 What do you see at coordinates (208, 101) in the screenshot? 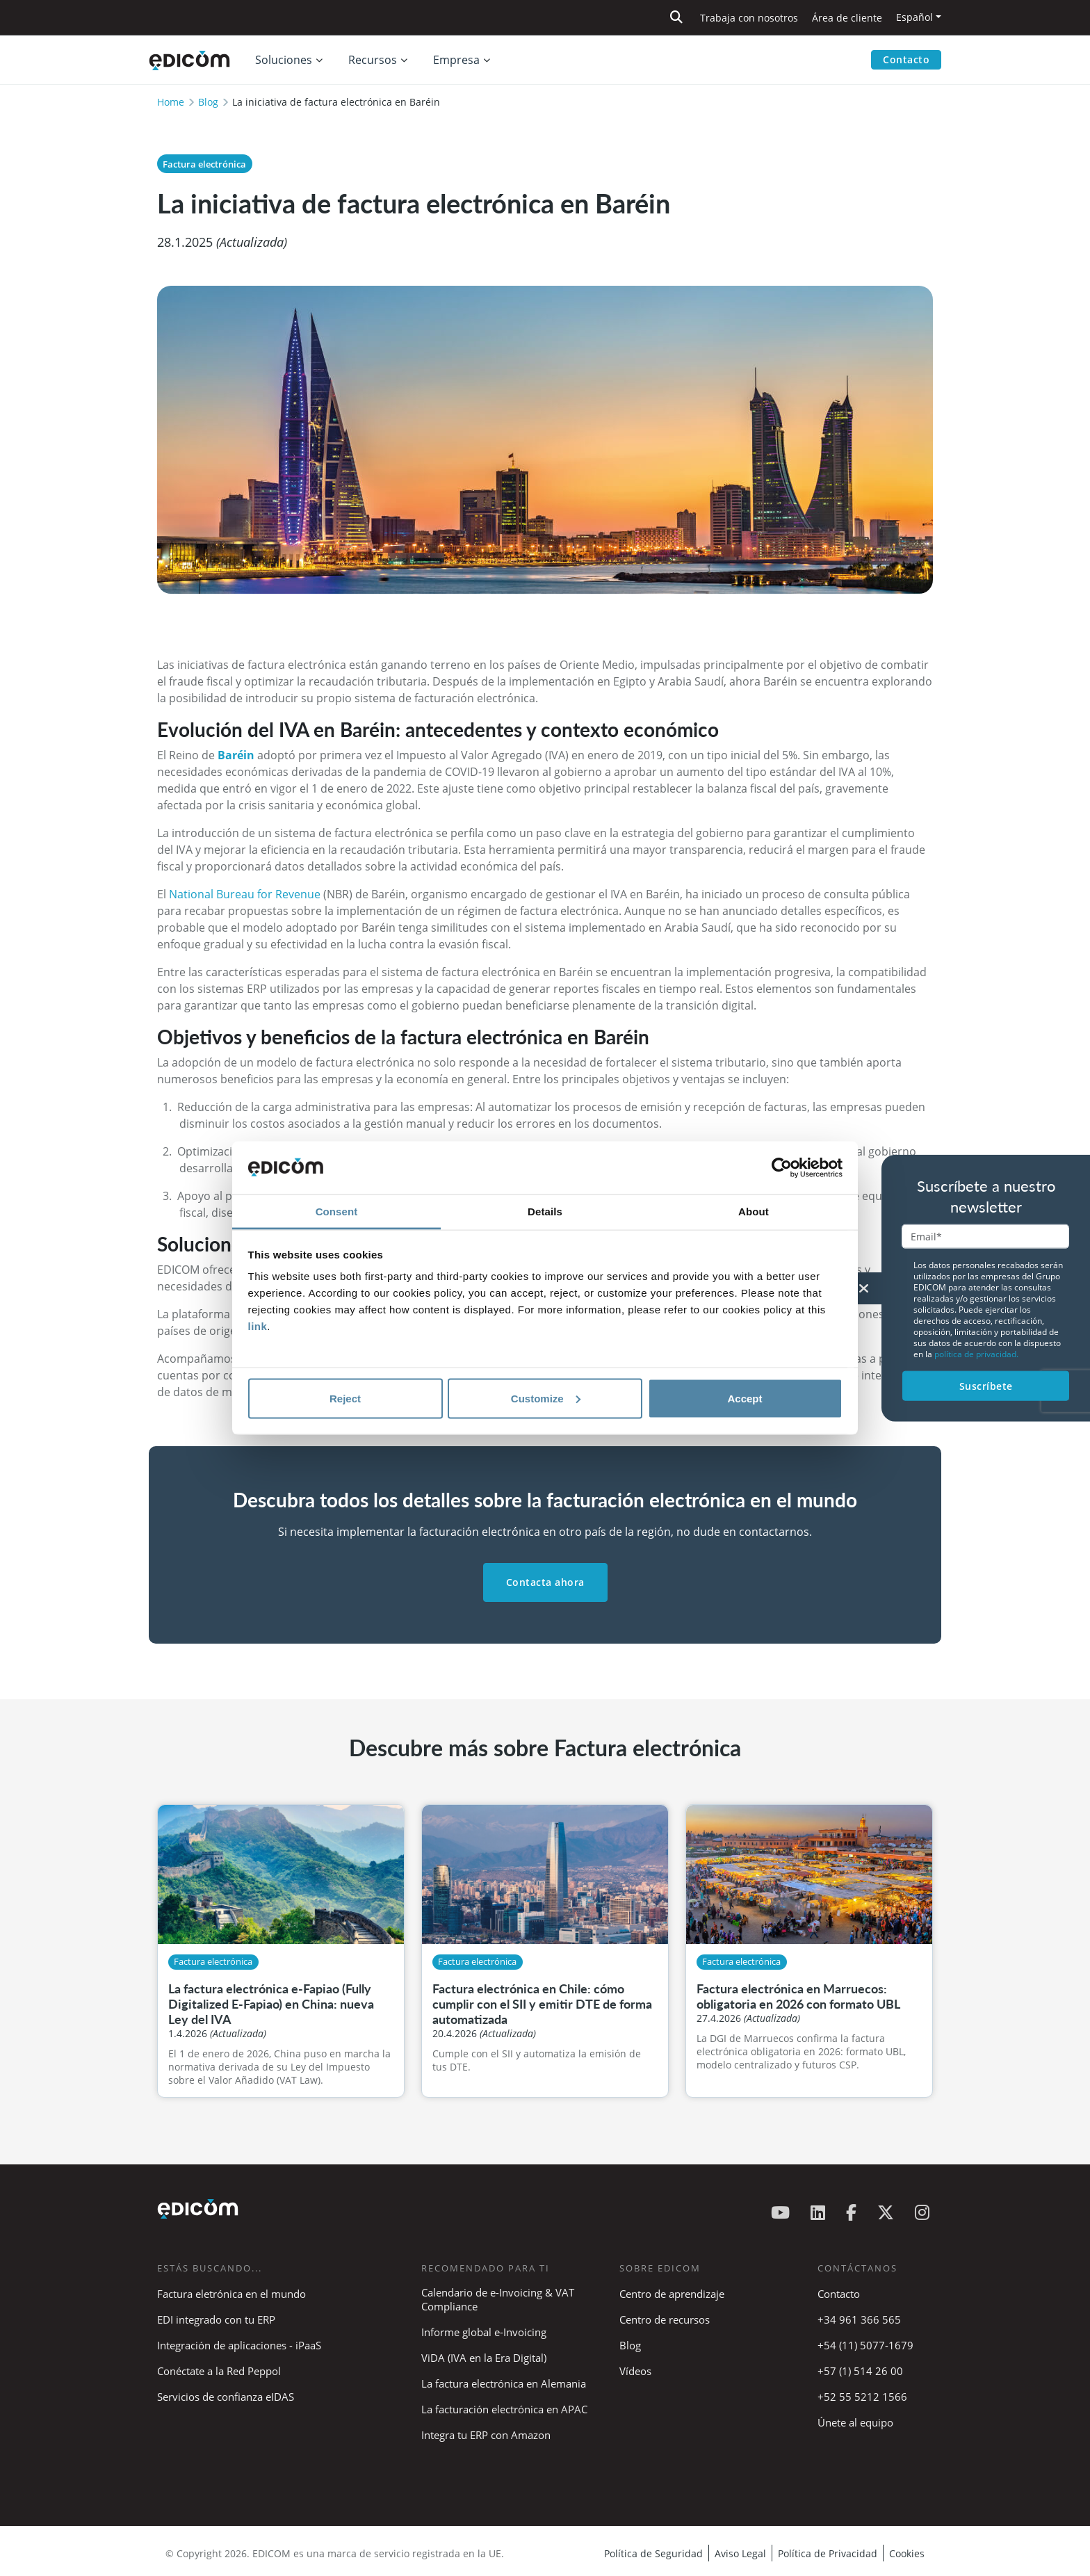
I see `Blog` at bounding box center [208, 101].